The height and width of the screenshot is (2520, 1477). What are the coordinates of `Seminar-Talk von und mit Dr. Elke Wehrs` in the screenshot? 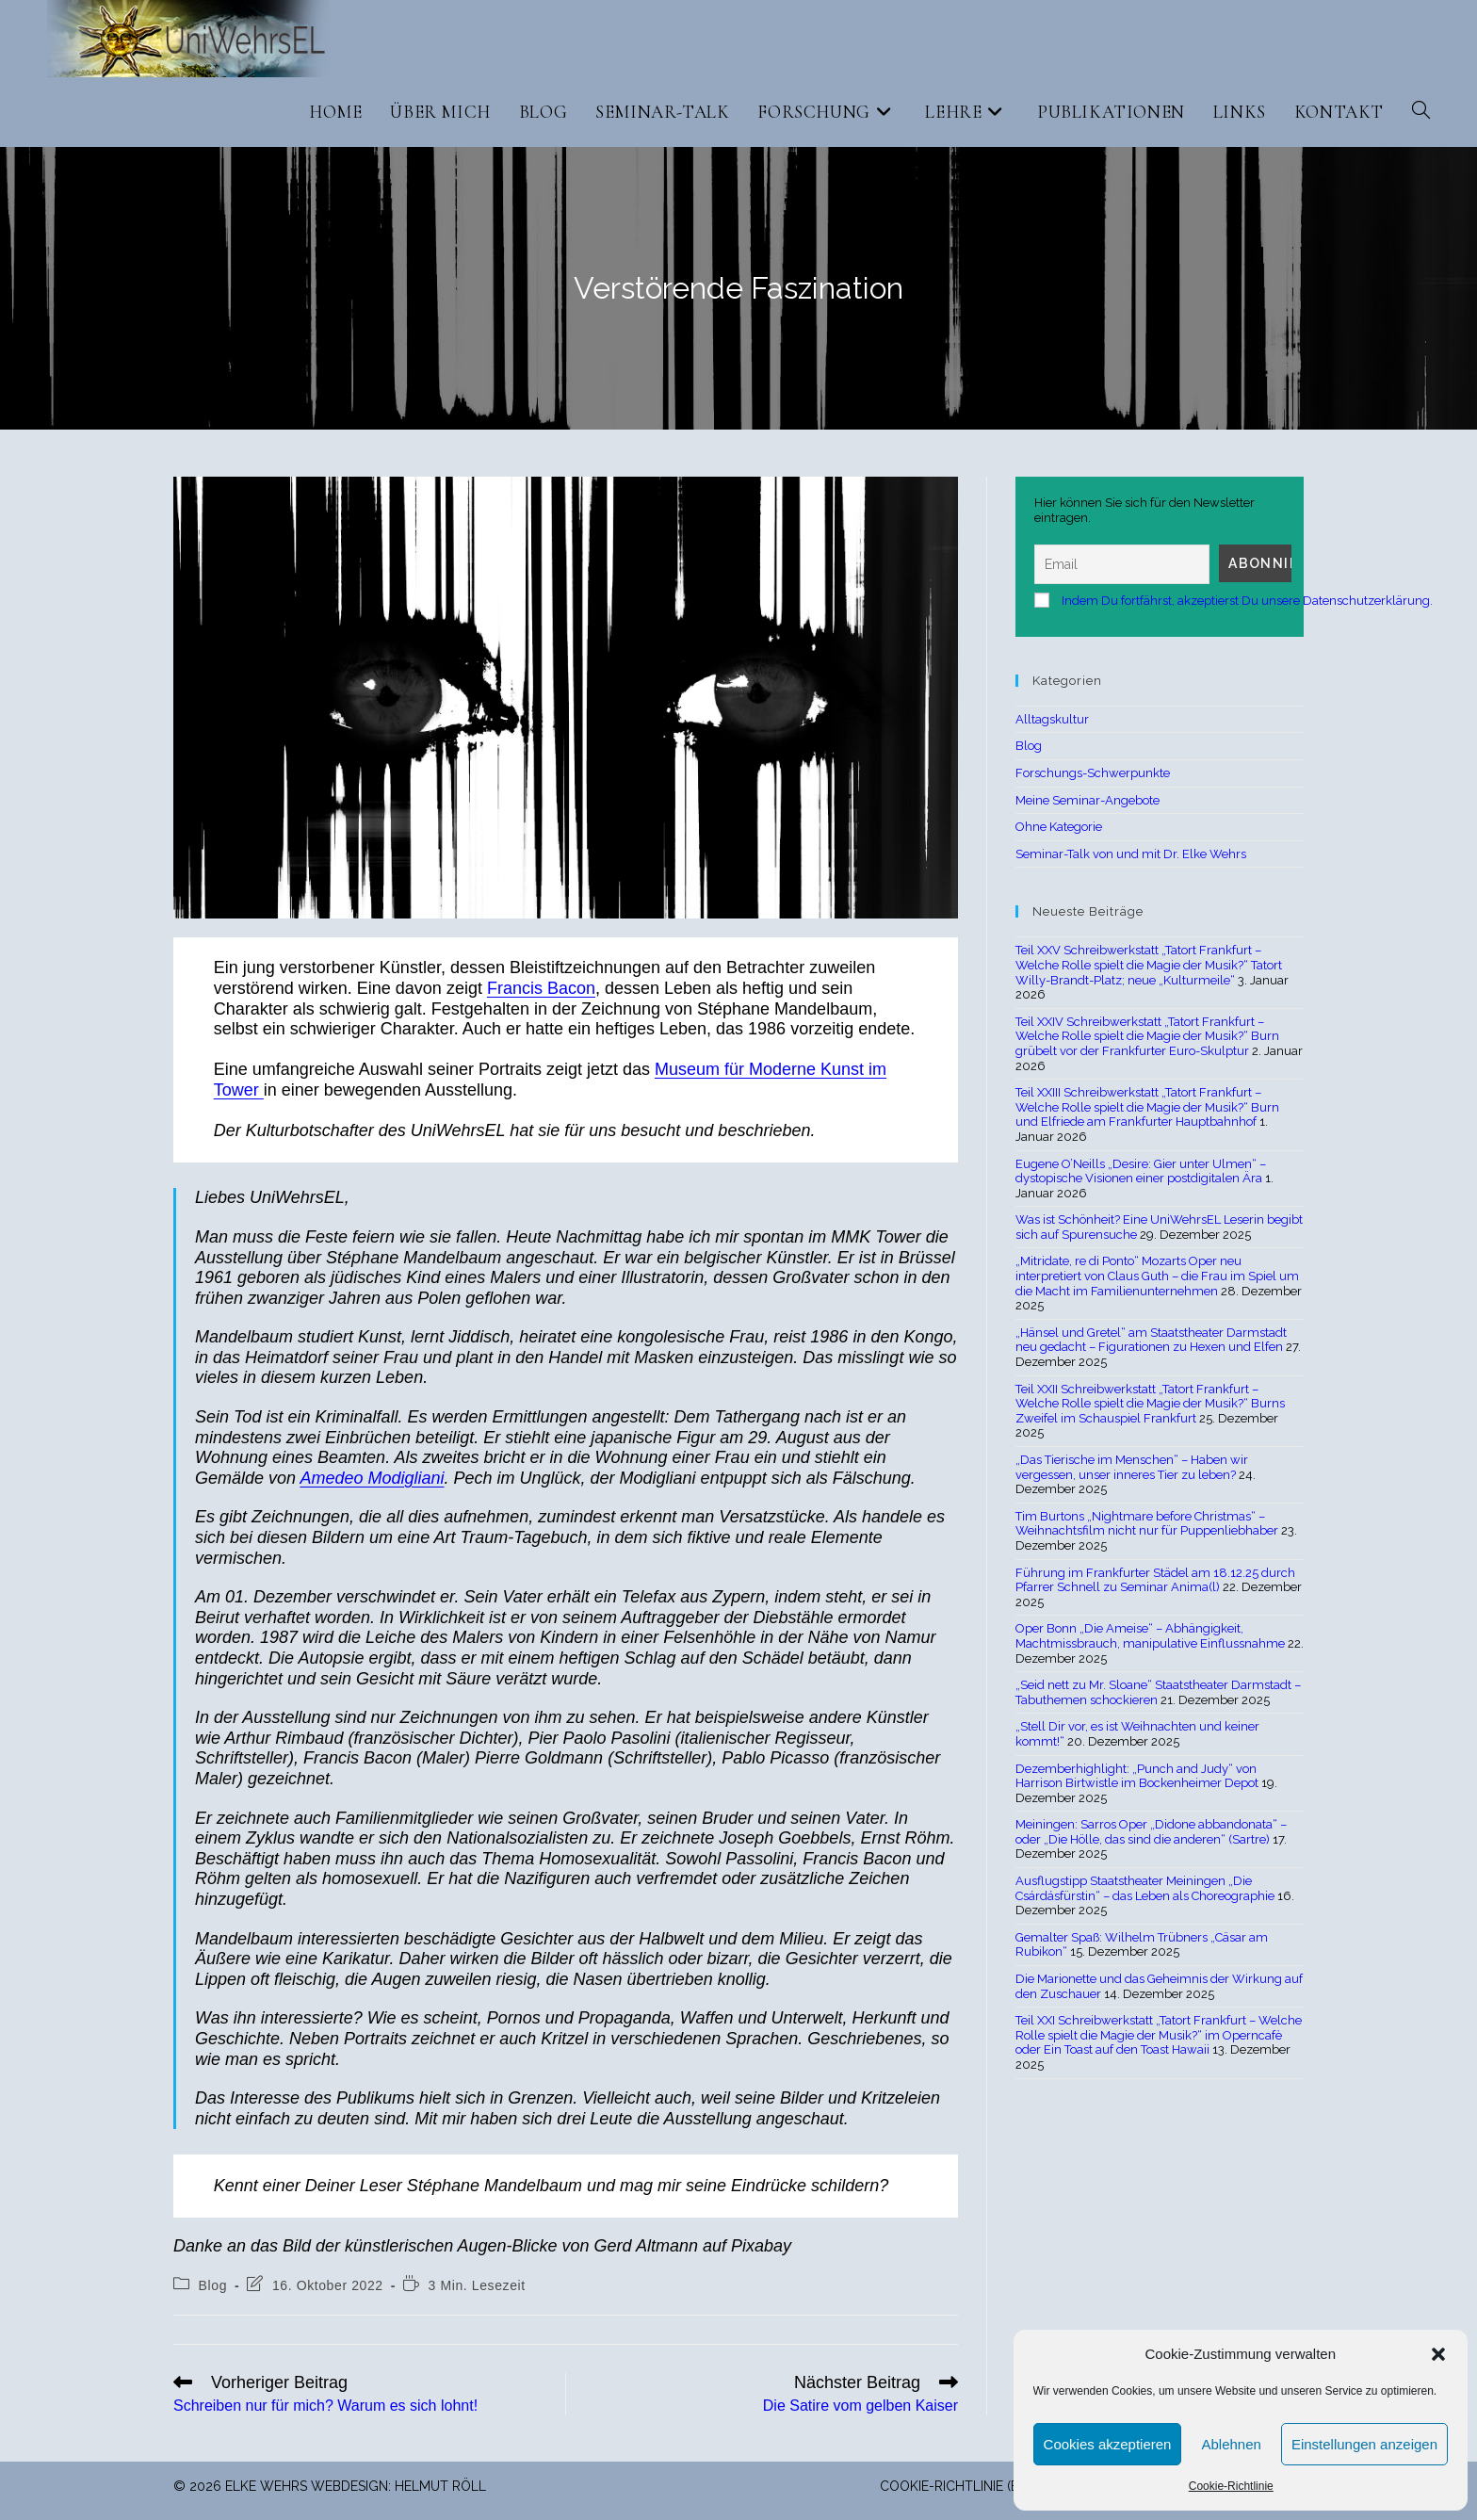 It's located at (1130, 854).